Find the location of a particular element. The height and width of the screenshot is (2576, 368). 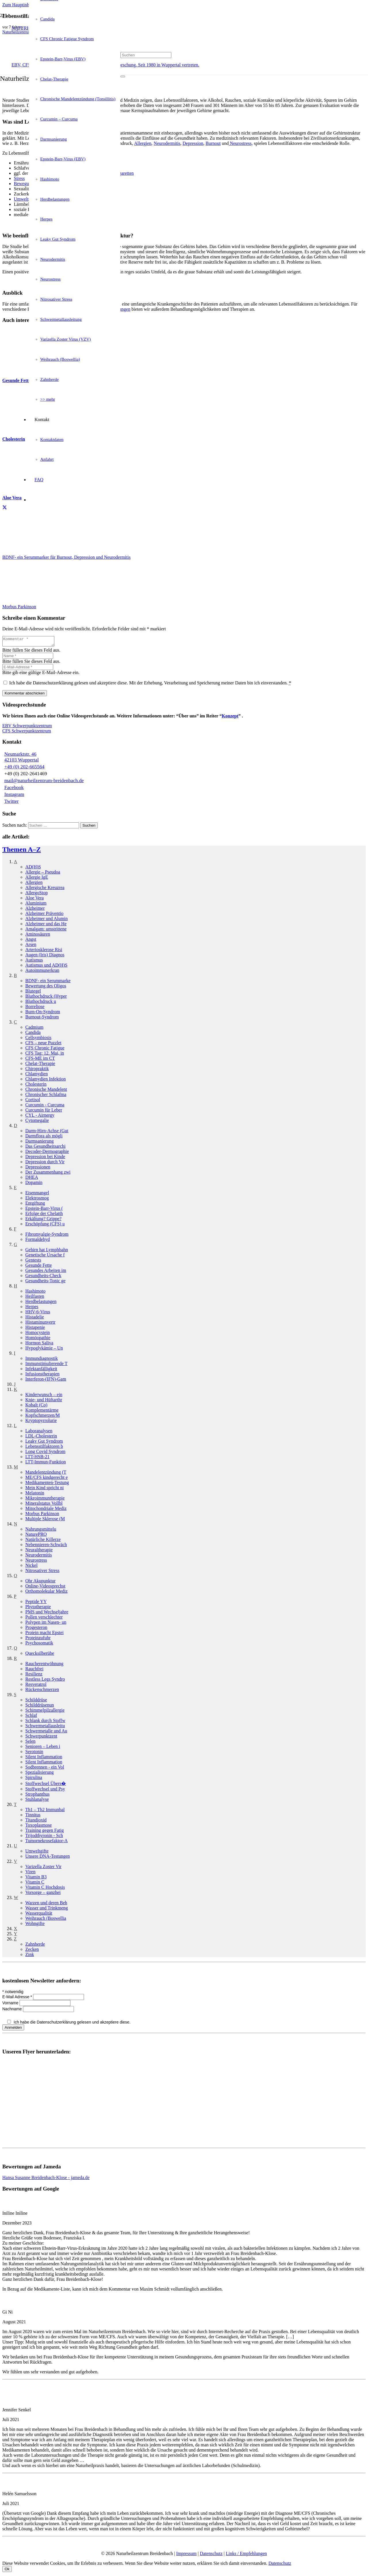

Spirulina is located at coordinates (33, 1779).